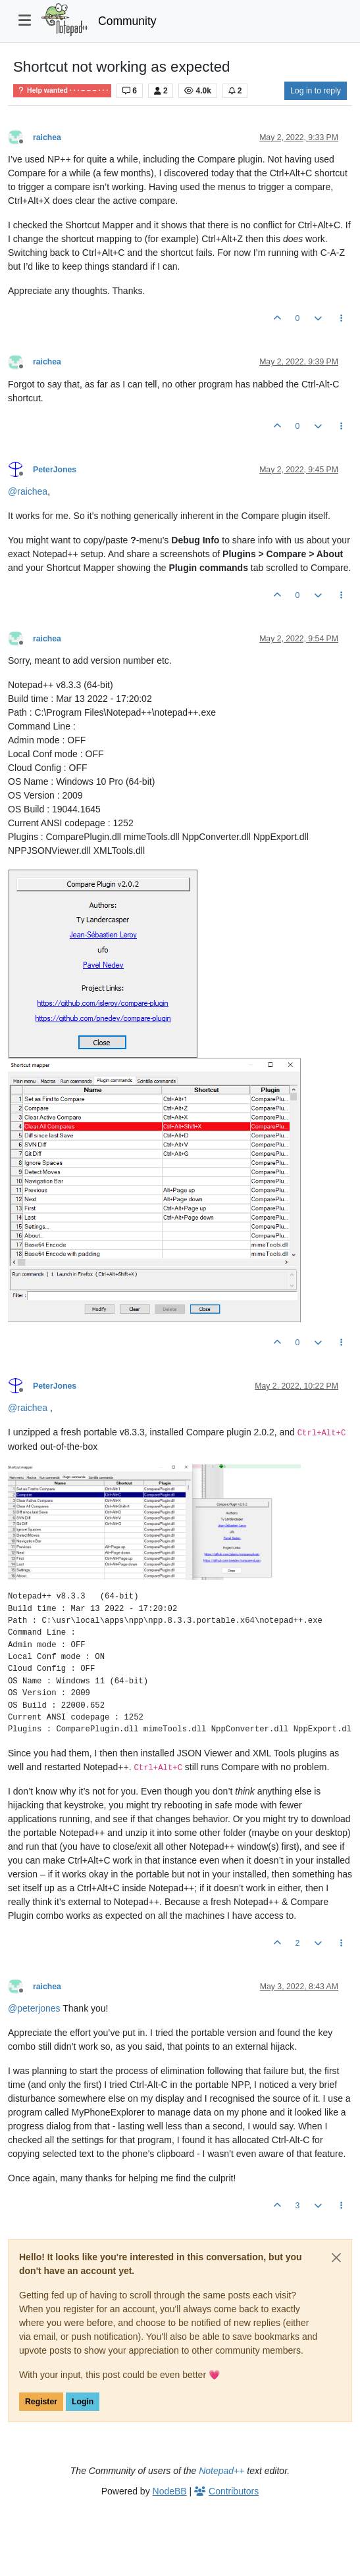  Describe the element at coordinates (127, 21) in the screenshot. I see `Community` at that location.